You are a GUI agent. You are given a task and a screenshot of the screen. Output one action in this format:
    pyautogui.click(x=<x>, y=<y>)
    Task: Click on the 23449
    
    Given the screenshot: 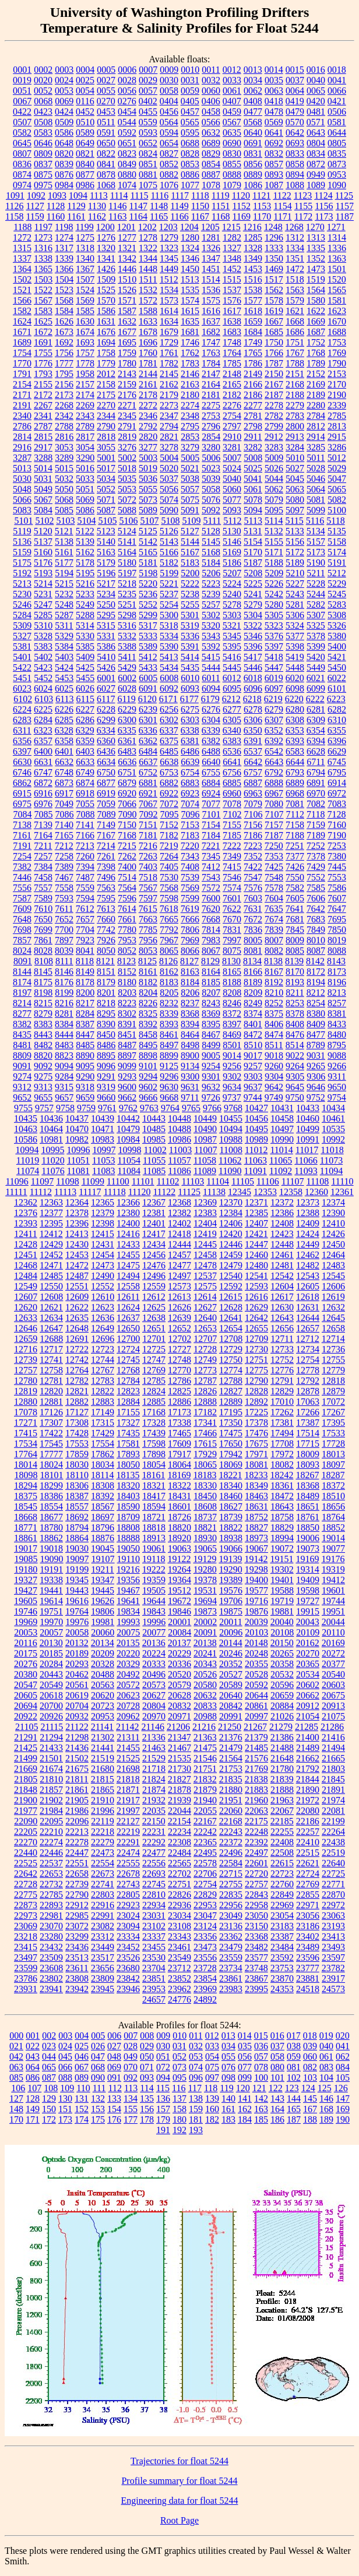 What is the action you would take?
    pyautogui.click(x=102, y=1947)
    